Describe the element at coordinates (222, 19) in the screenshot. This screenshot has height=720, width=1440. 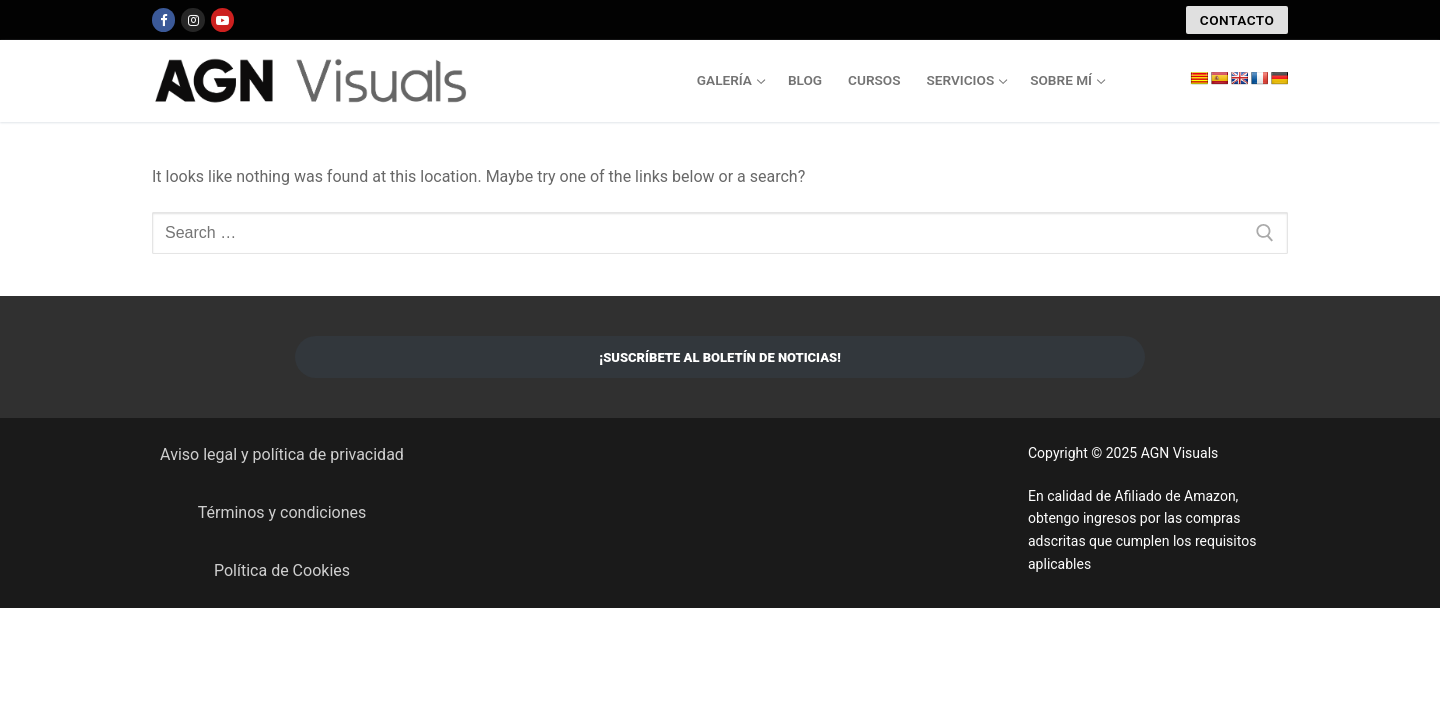
I see `[Youtube]` at that location.